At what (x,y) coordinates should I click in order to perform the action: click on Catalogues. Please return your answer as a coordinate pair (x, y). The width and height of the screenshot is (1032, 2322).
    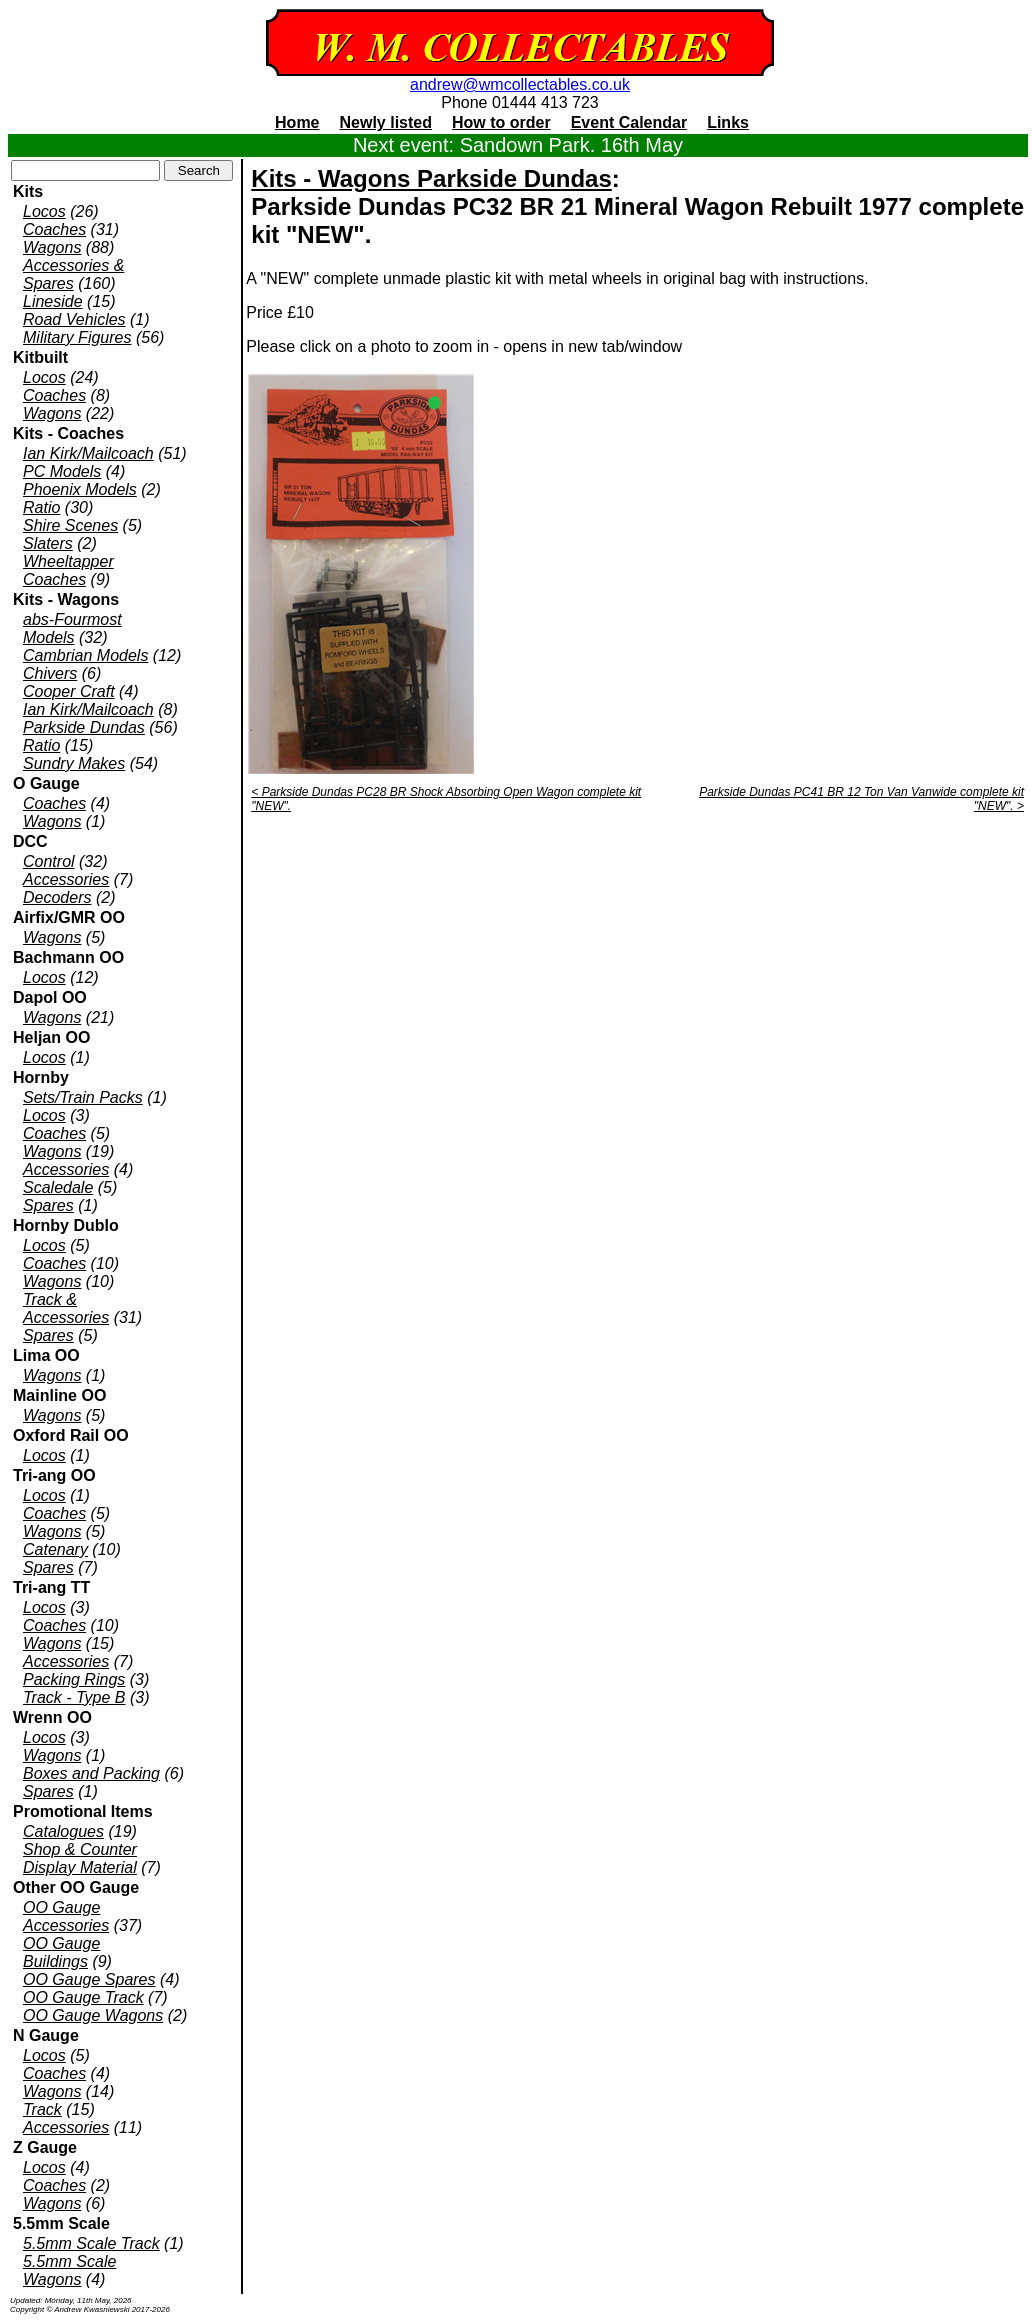
    Looking at the image, I should click on (63, 1831).